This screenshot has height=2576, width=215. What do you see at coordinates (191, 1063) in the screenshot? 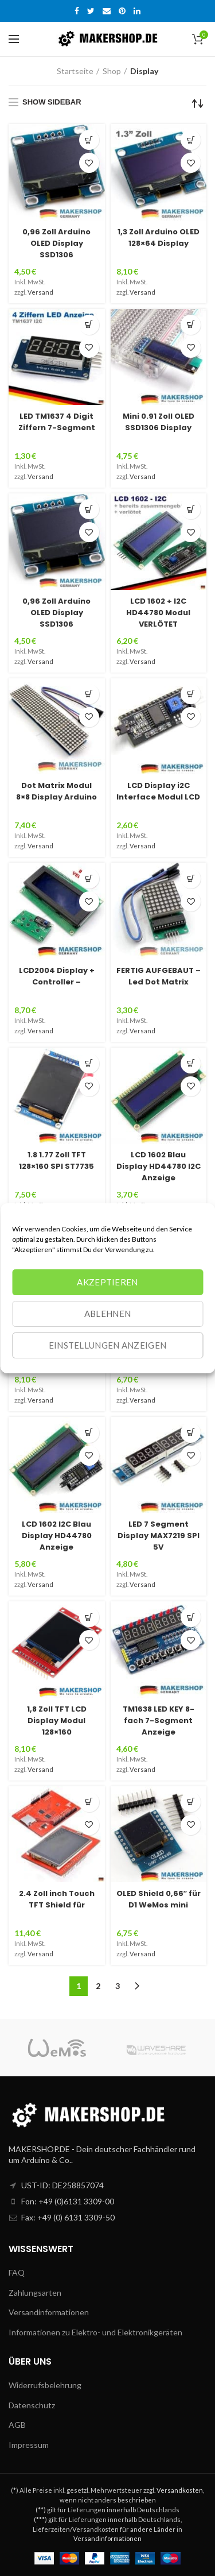
I see `[„LCD 1602 Blau Display HD44780 I2C Anzeige Bildschirm 16x2 Arduino Raspberry Pi“ zu deinem Warenkorb hinzufügen]` at bounding box center [191, 1063].